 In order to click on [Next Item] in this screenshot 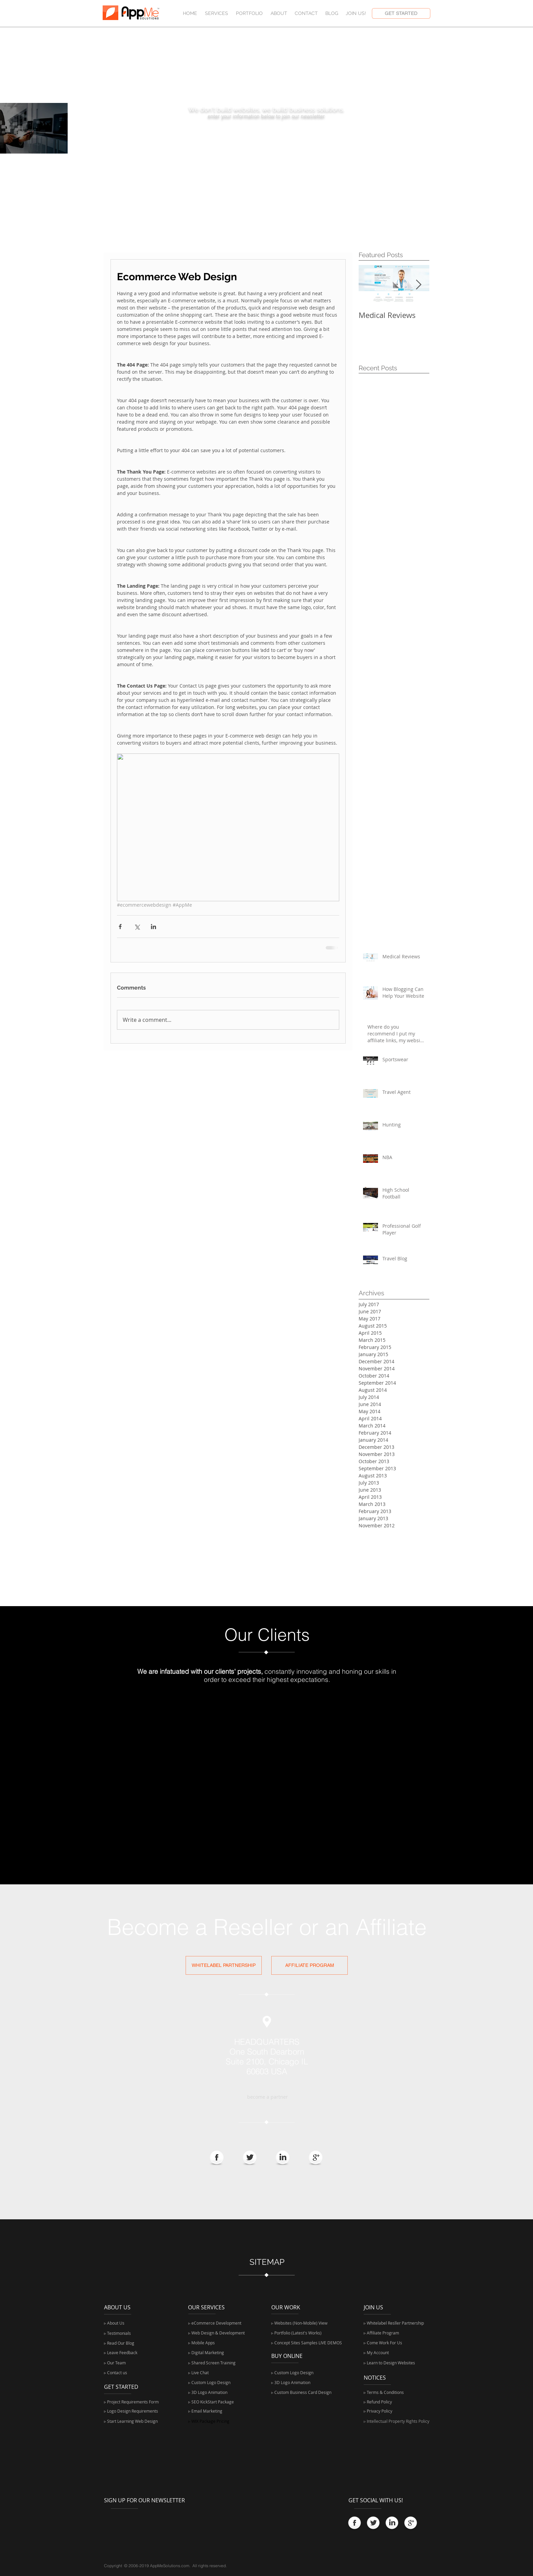, I will do `click(418, 285)`.